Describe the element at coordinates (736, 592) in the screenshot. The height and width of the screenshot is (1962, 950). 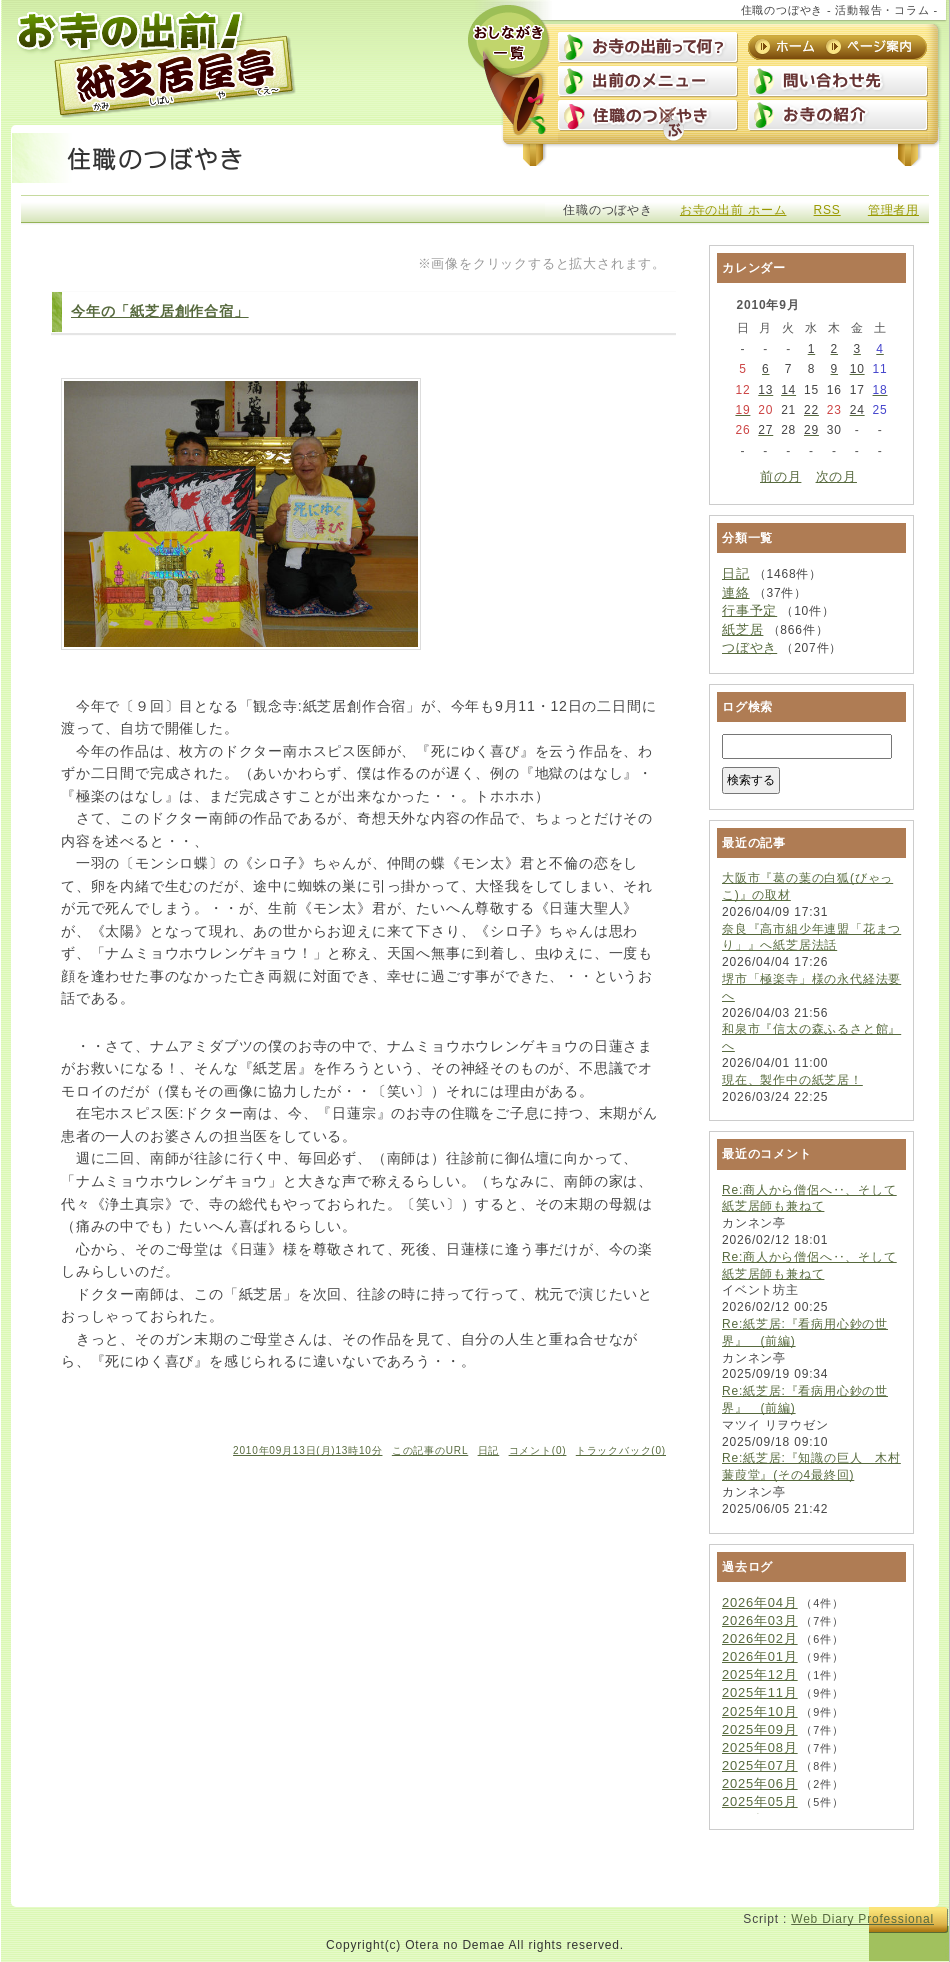
I see `連絡` at that location.